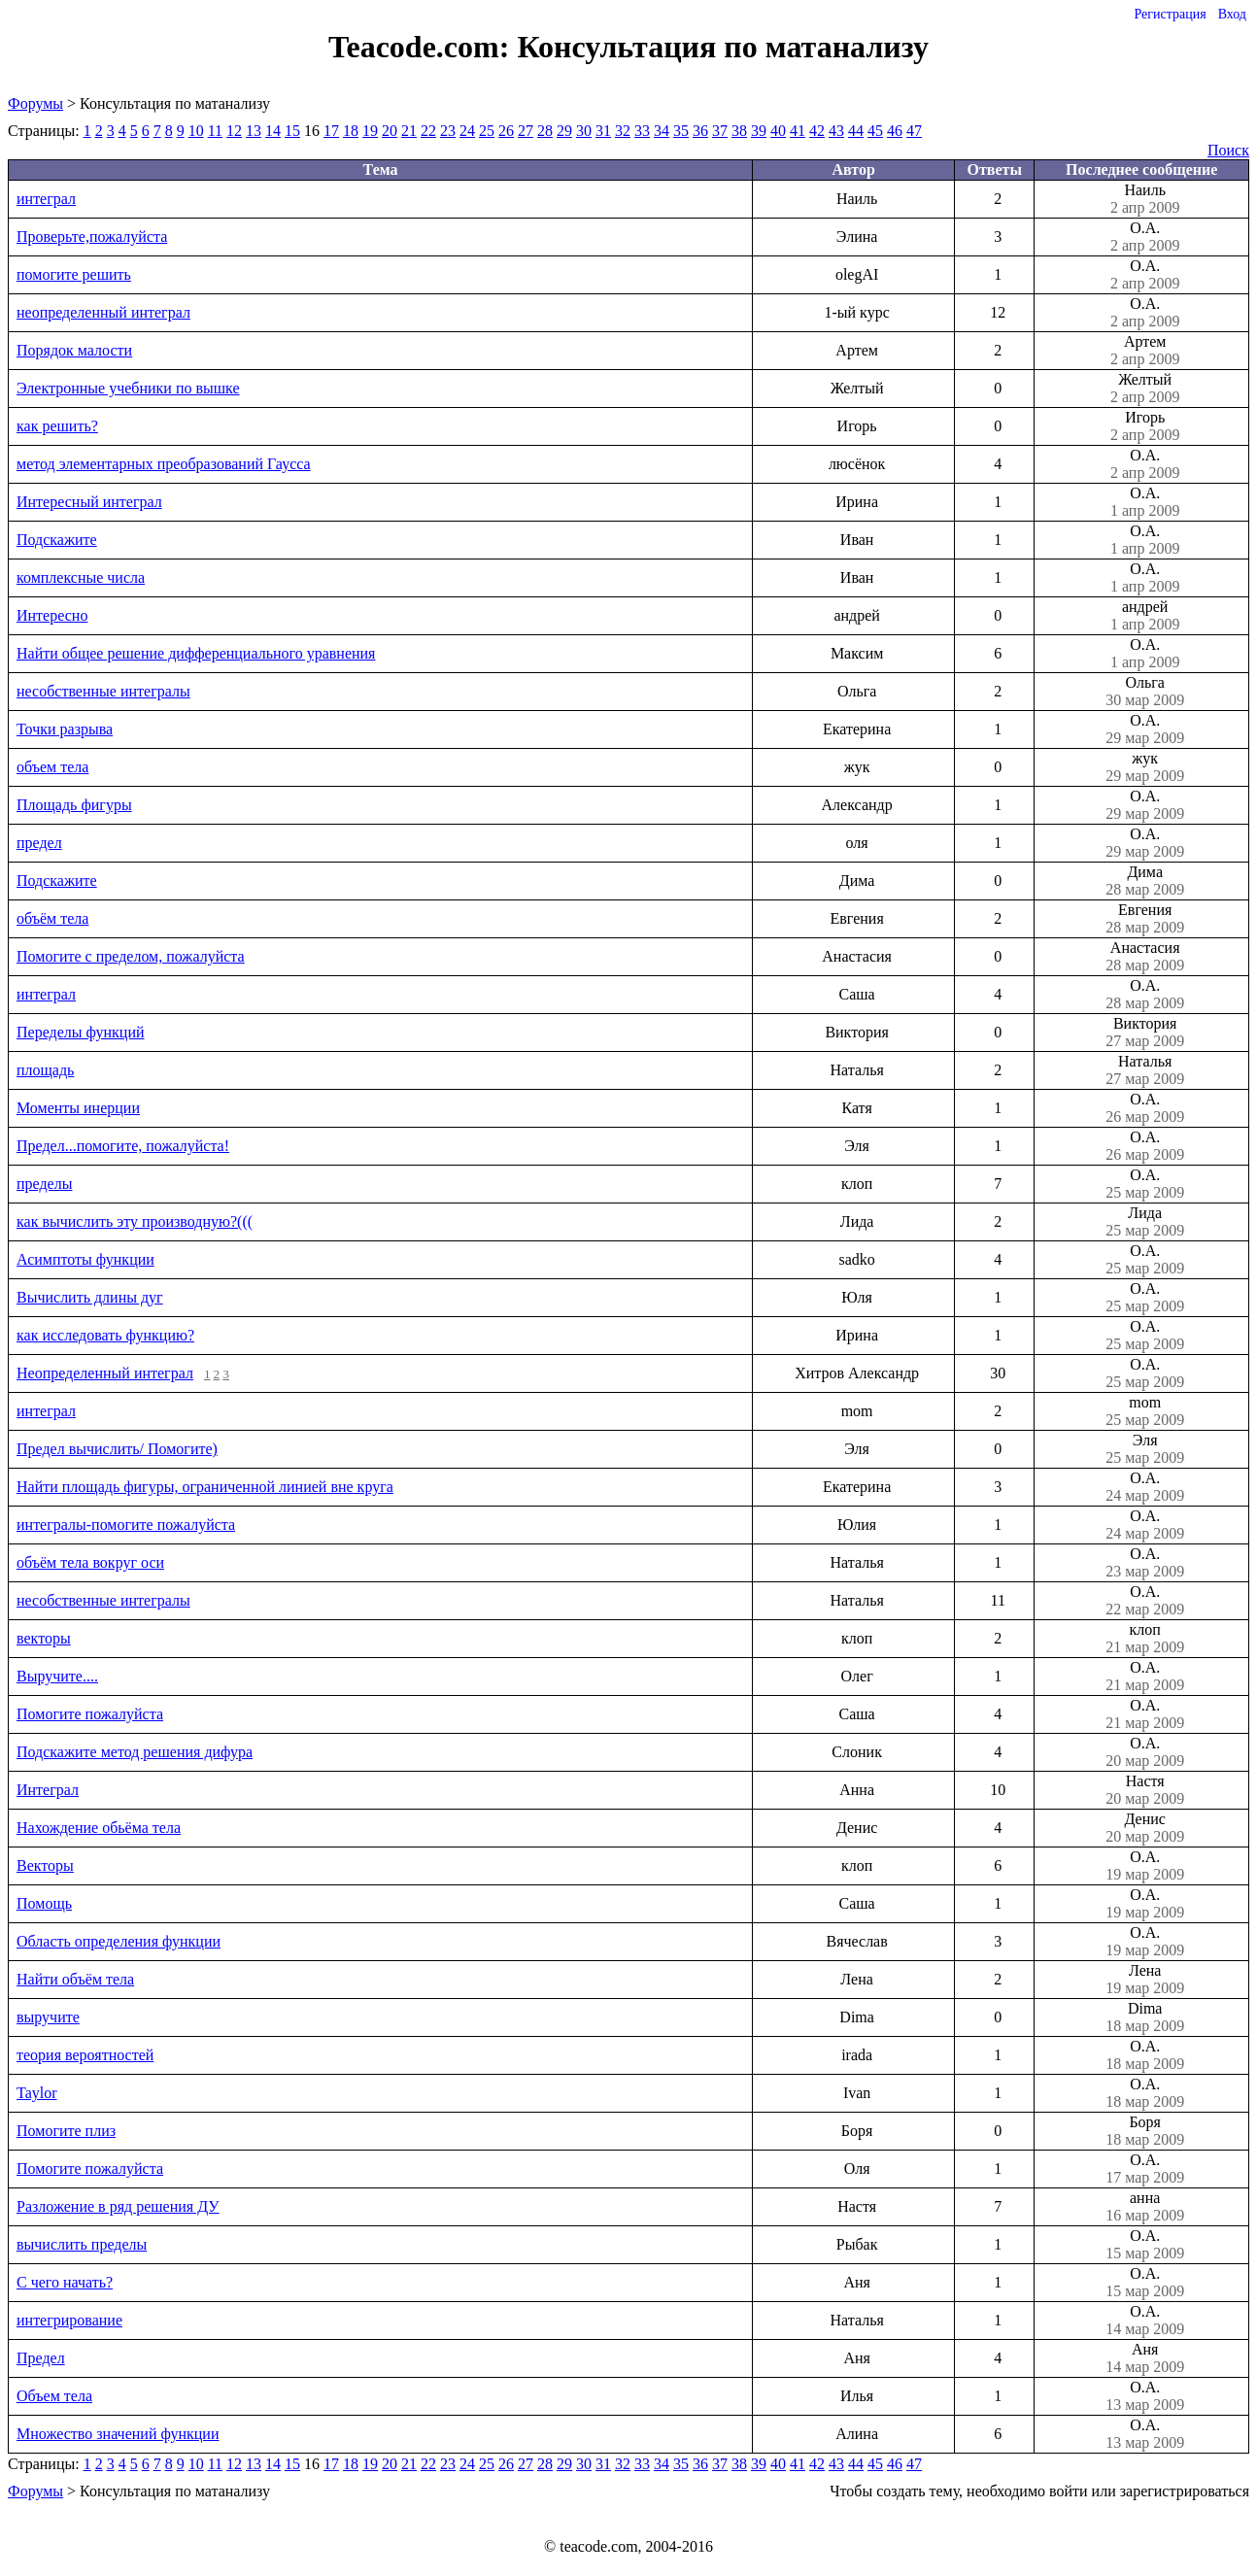 This screenshot has width=1257, height=2576. Describe the element at coordinates (545, 130) in the screenshot. I see `28` at that location.